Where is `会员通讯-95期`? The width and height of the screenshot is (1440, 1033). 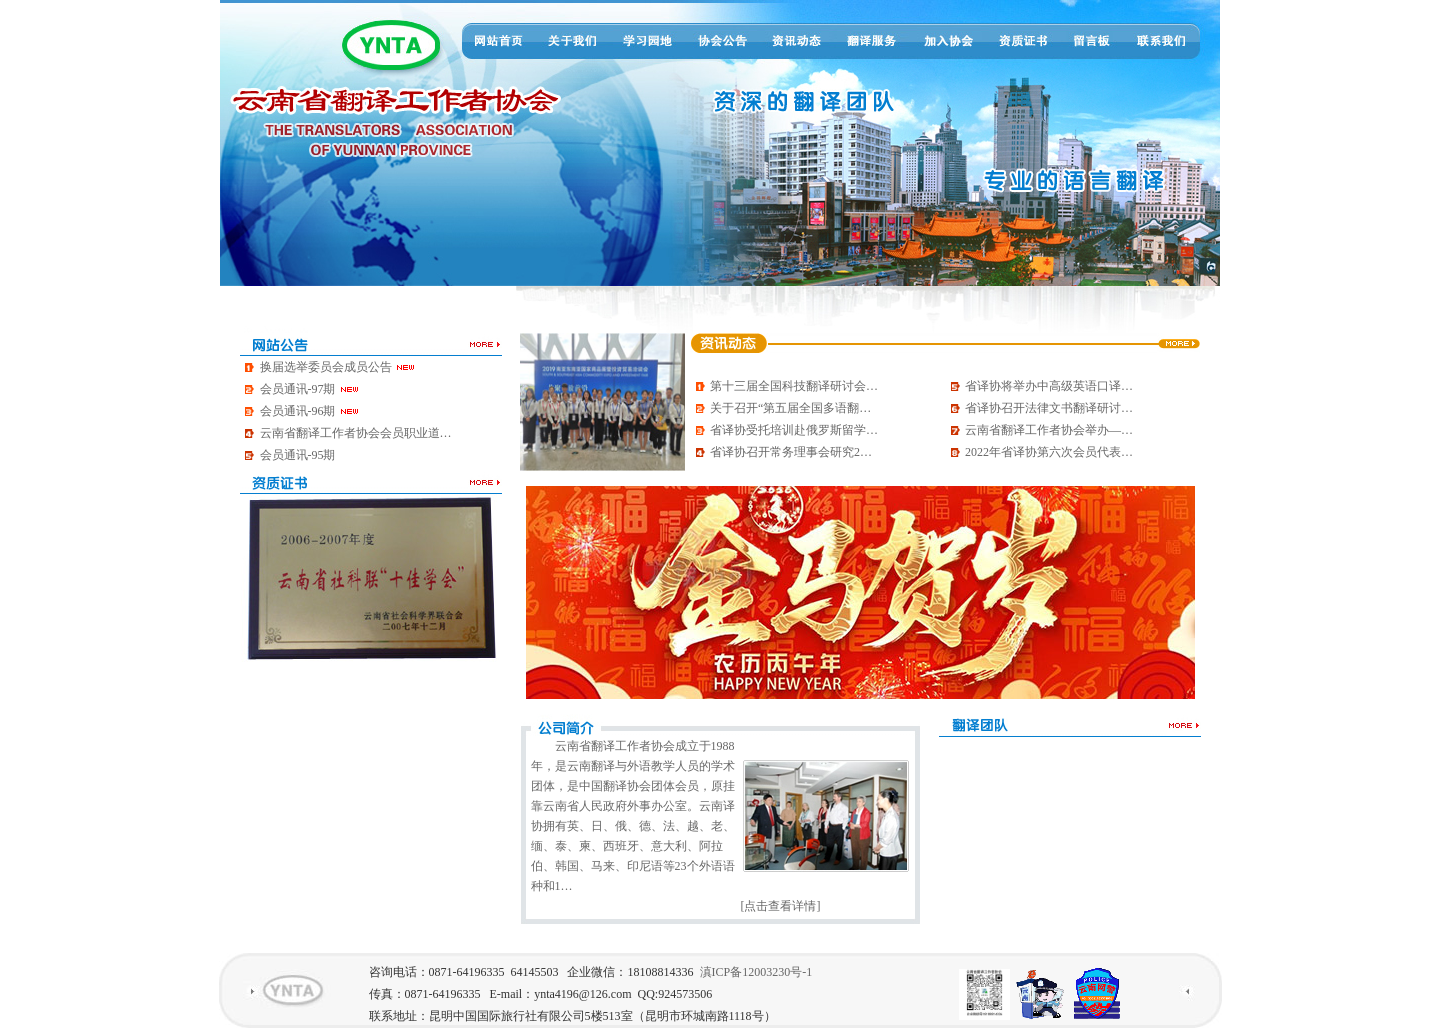
会员通讯-95期 is located at coordinates (298, 455).